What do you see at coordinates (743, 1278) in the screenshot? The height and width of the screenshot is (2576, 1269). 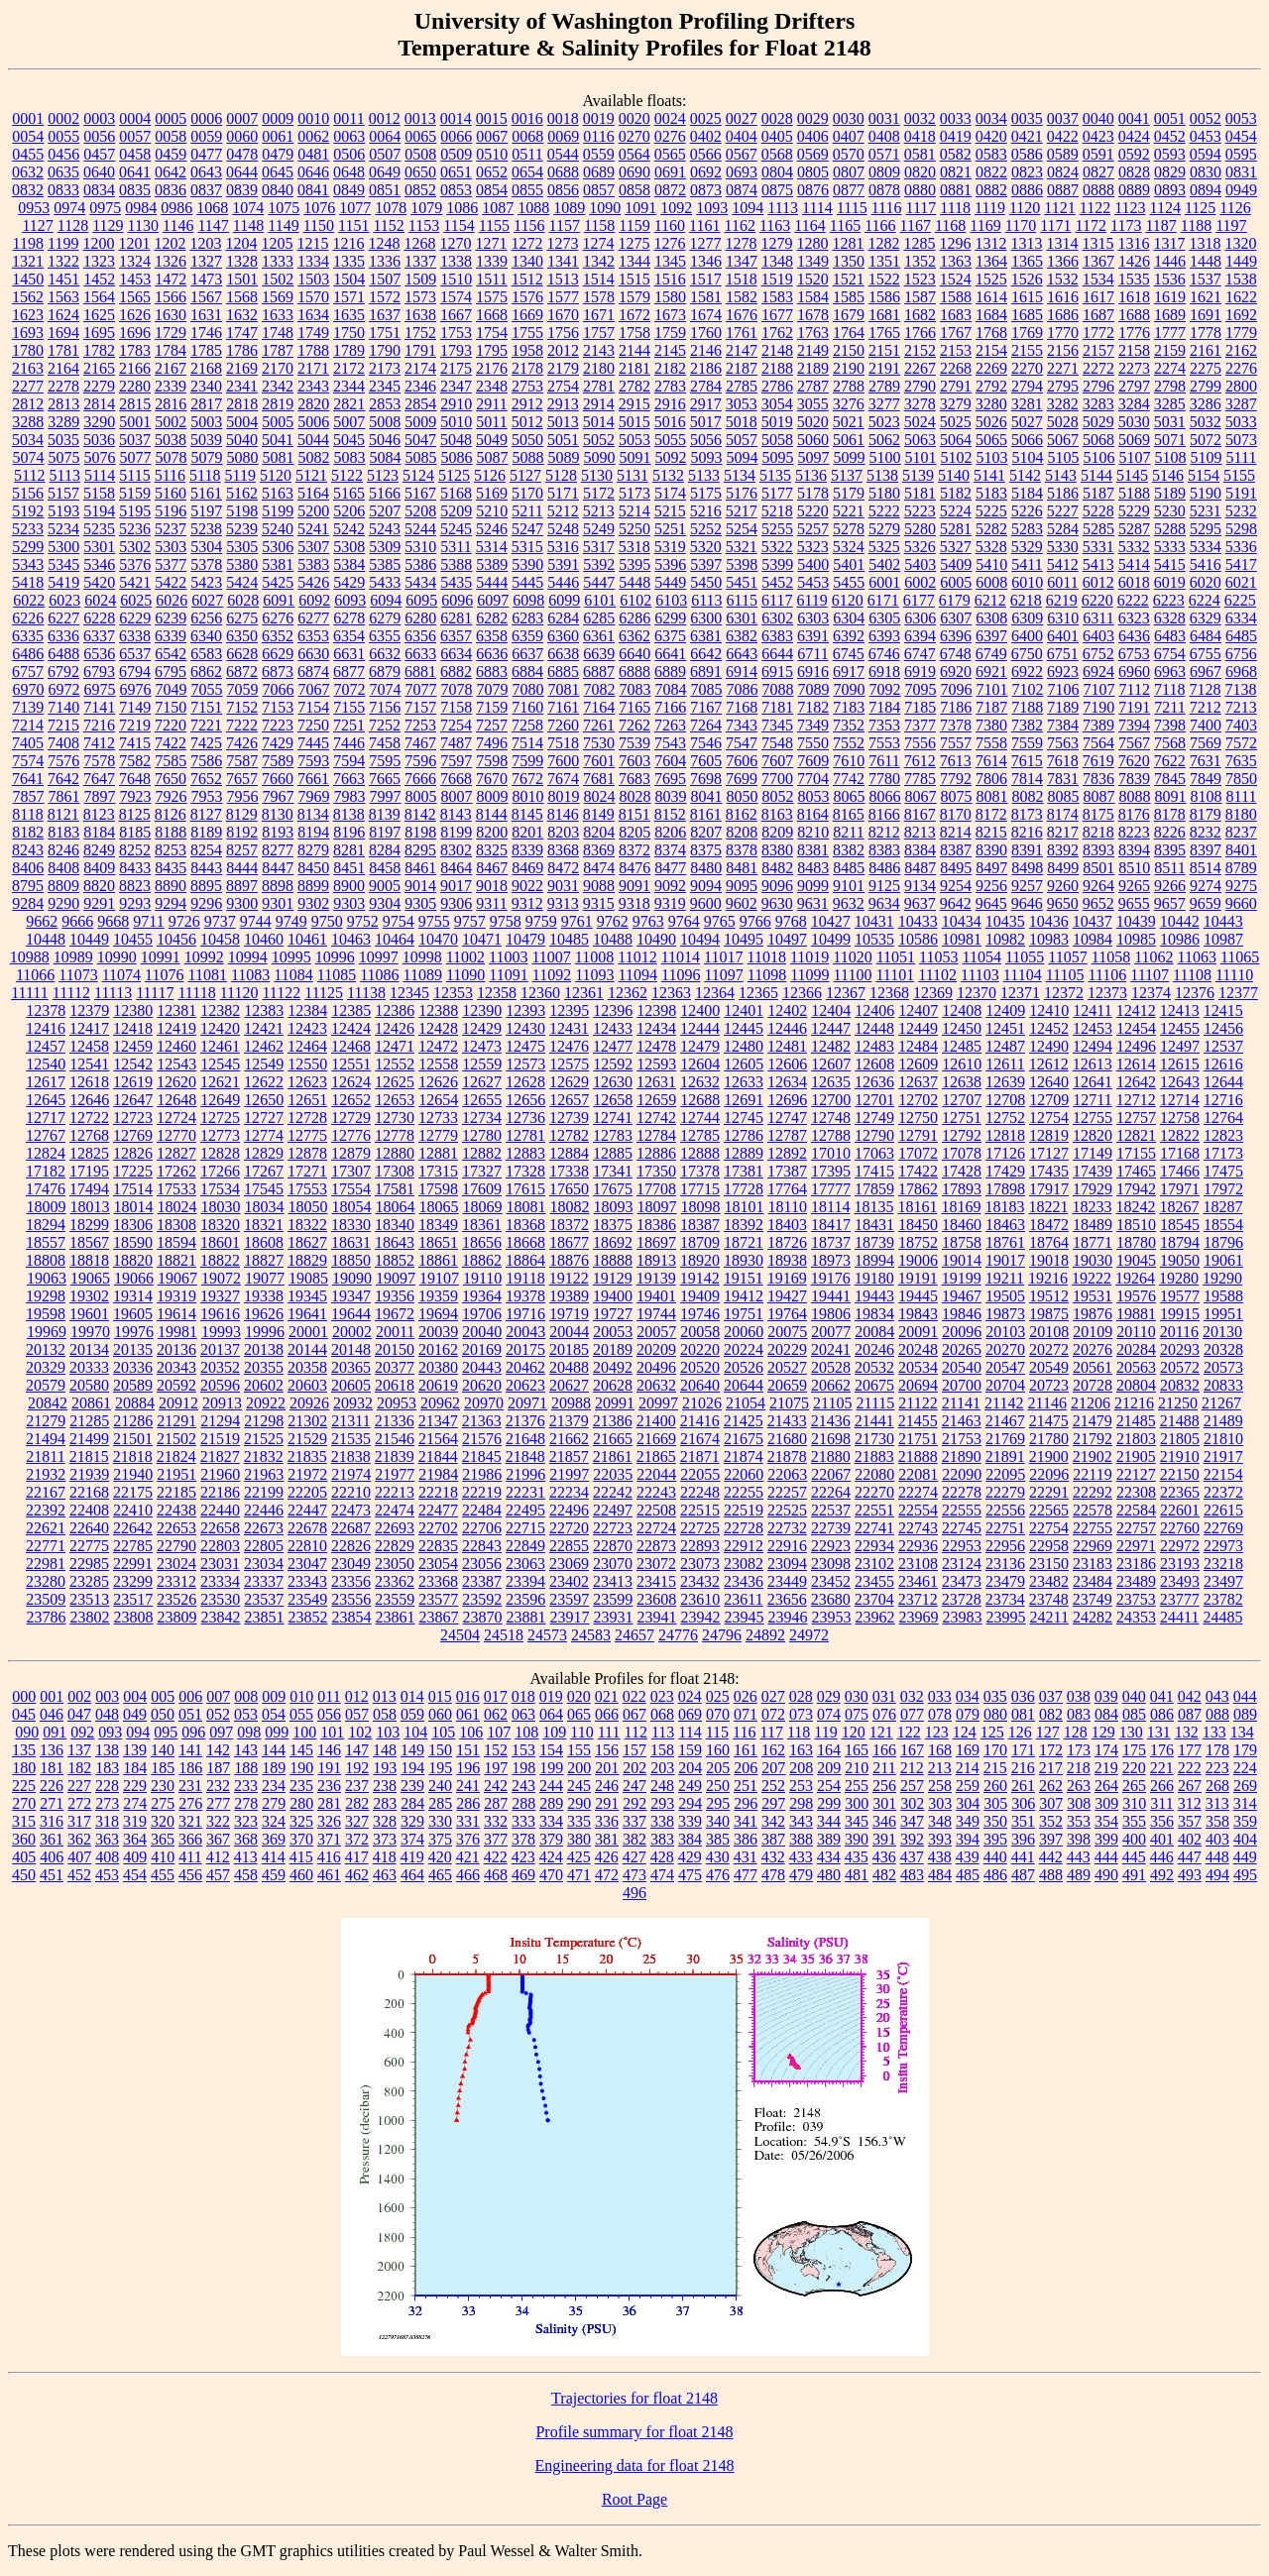 I see `19151` at bounding box center [743, 1278].